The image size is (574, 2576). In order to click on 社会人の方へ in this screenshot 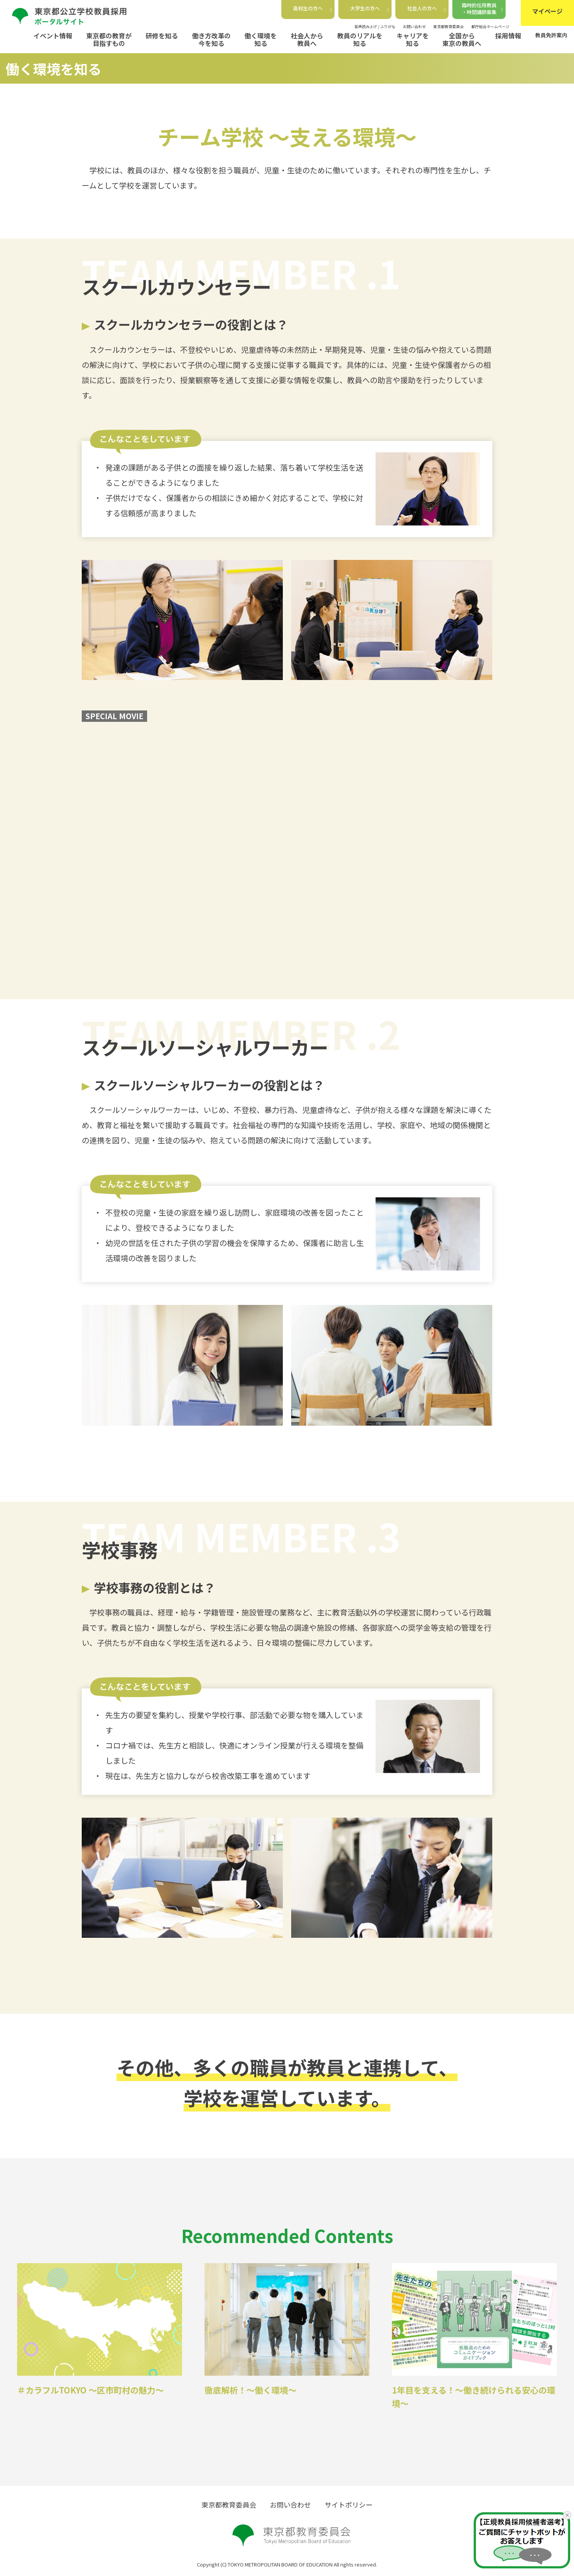, I will do `click(426, 8)`.